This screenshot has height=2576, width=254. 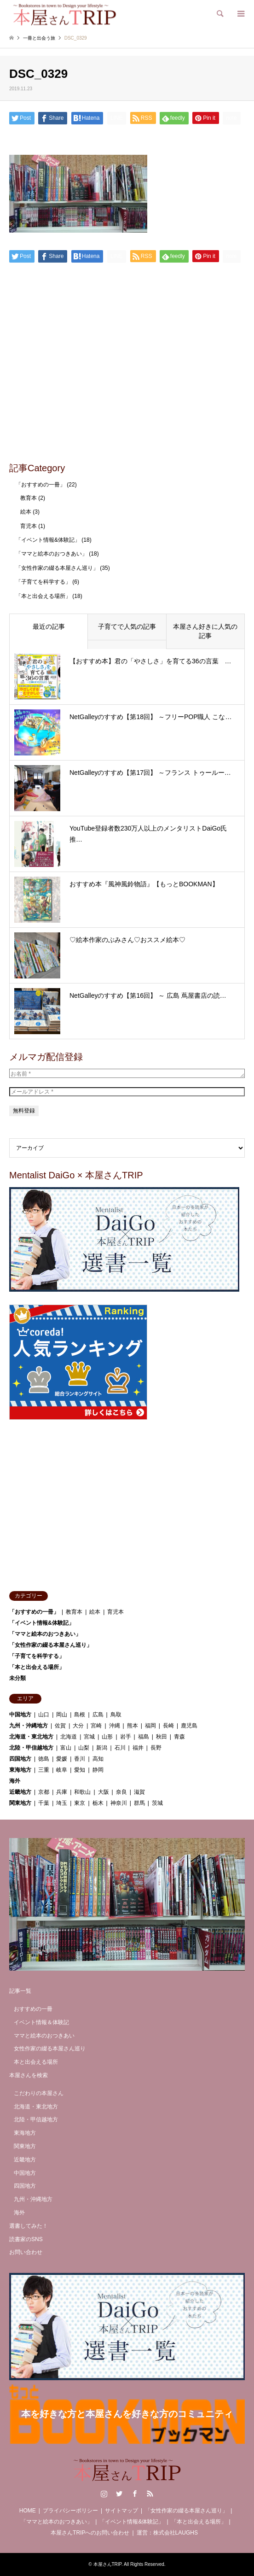 I want to click on RSS, so click(x=150, y=2493).